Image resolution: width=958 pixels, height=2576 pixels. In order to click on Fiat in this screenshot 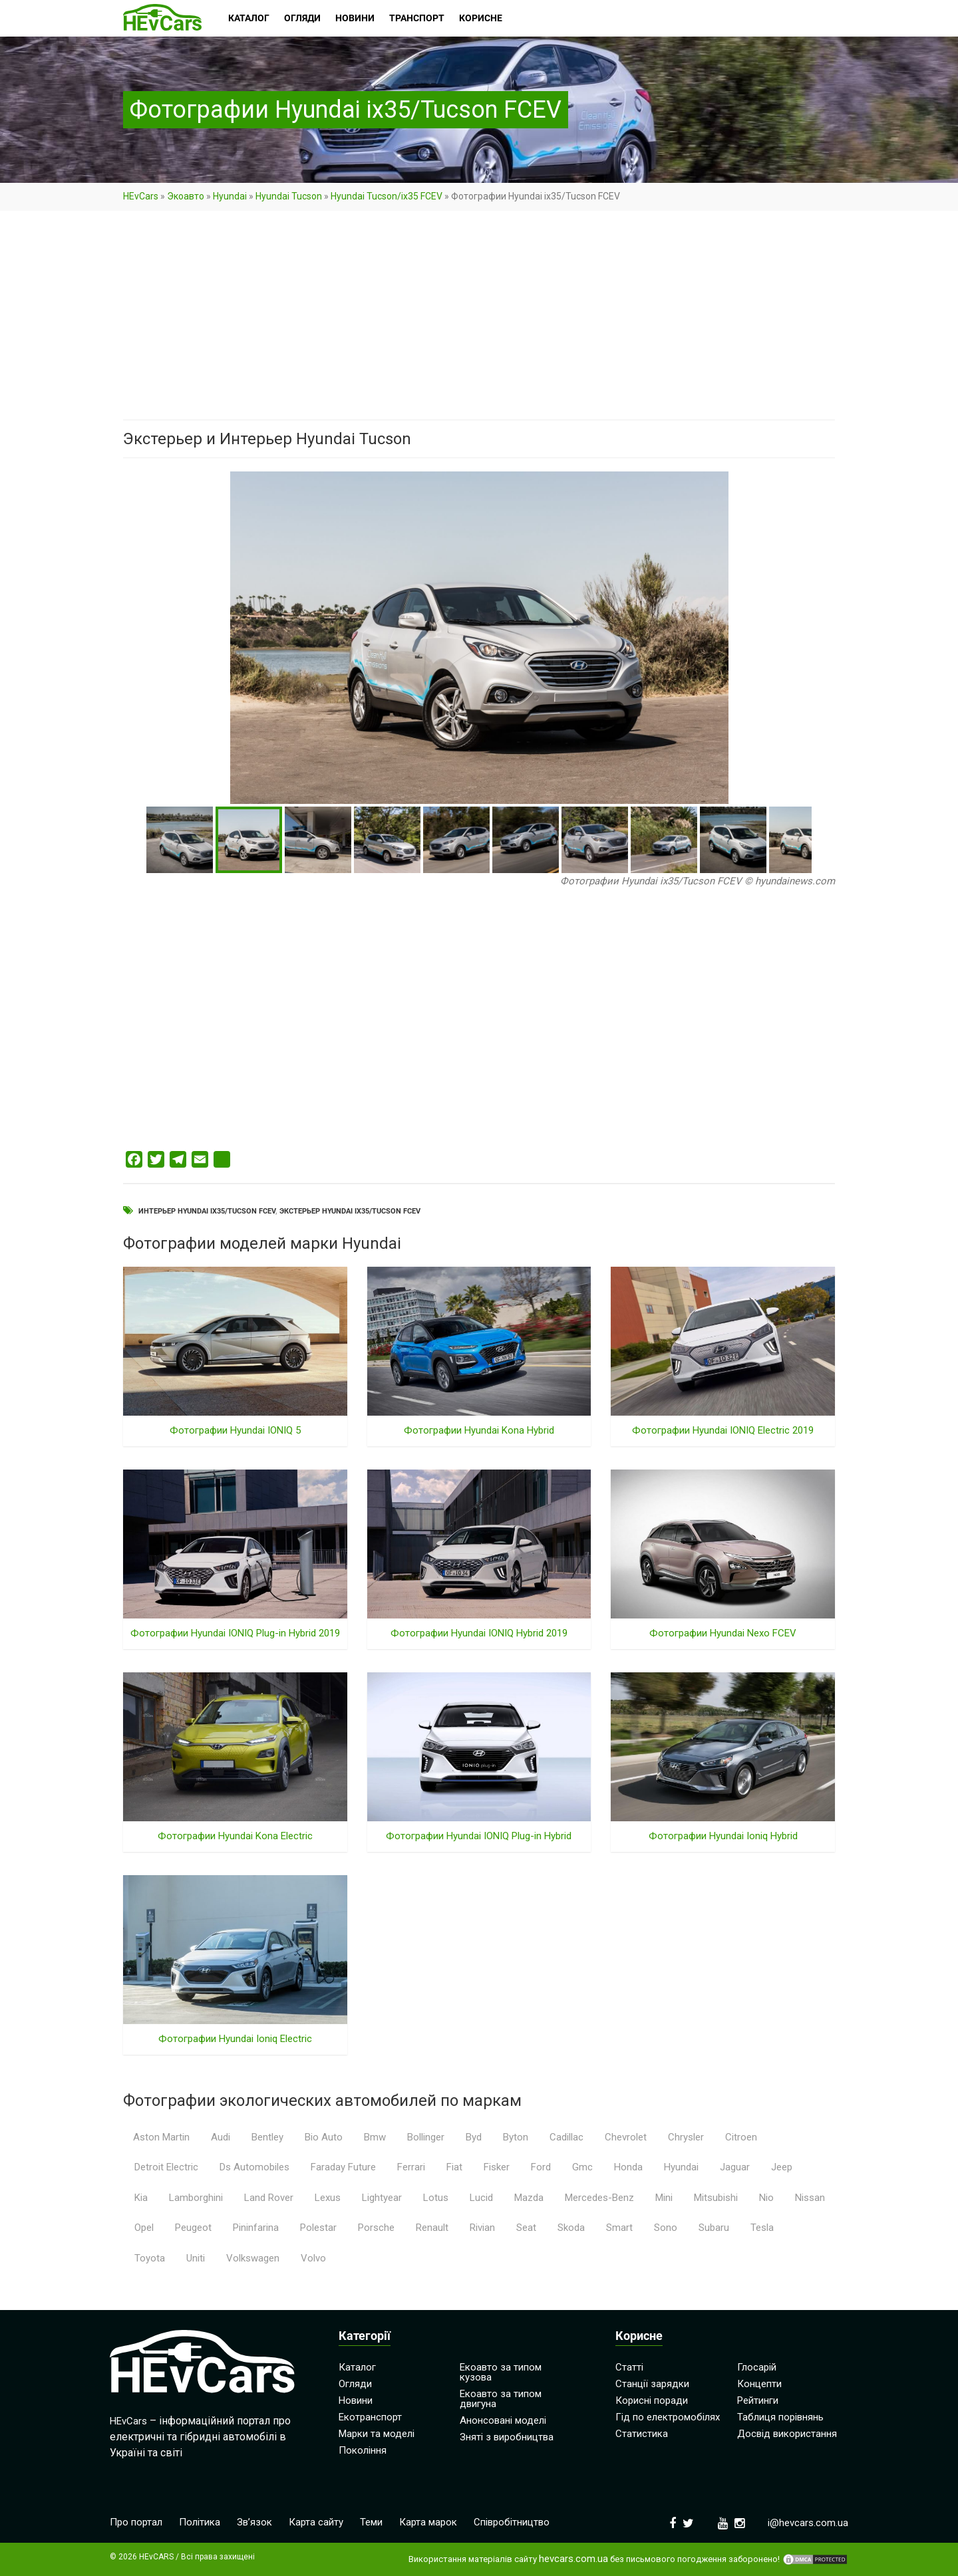, I will do `click(454, 2167)`.